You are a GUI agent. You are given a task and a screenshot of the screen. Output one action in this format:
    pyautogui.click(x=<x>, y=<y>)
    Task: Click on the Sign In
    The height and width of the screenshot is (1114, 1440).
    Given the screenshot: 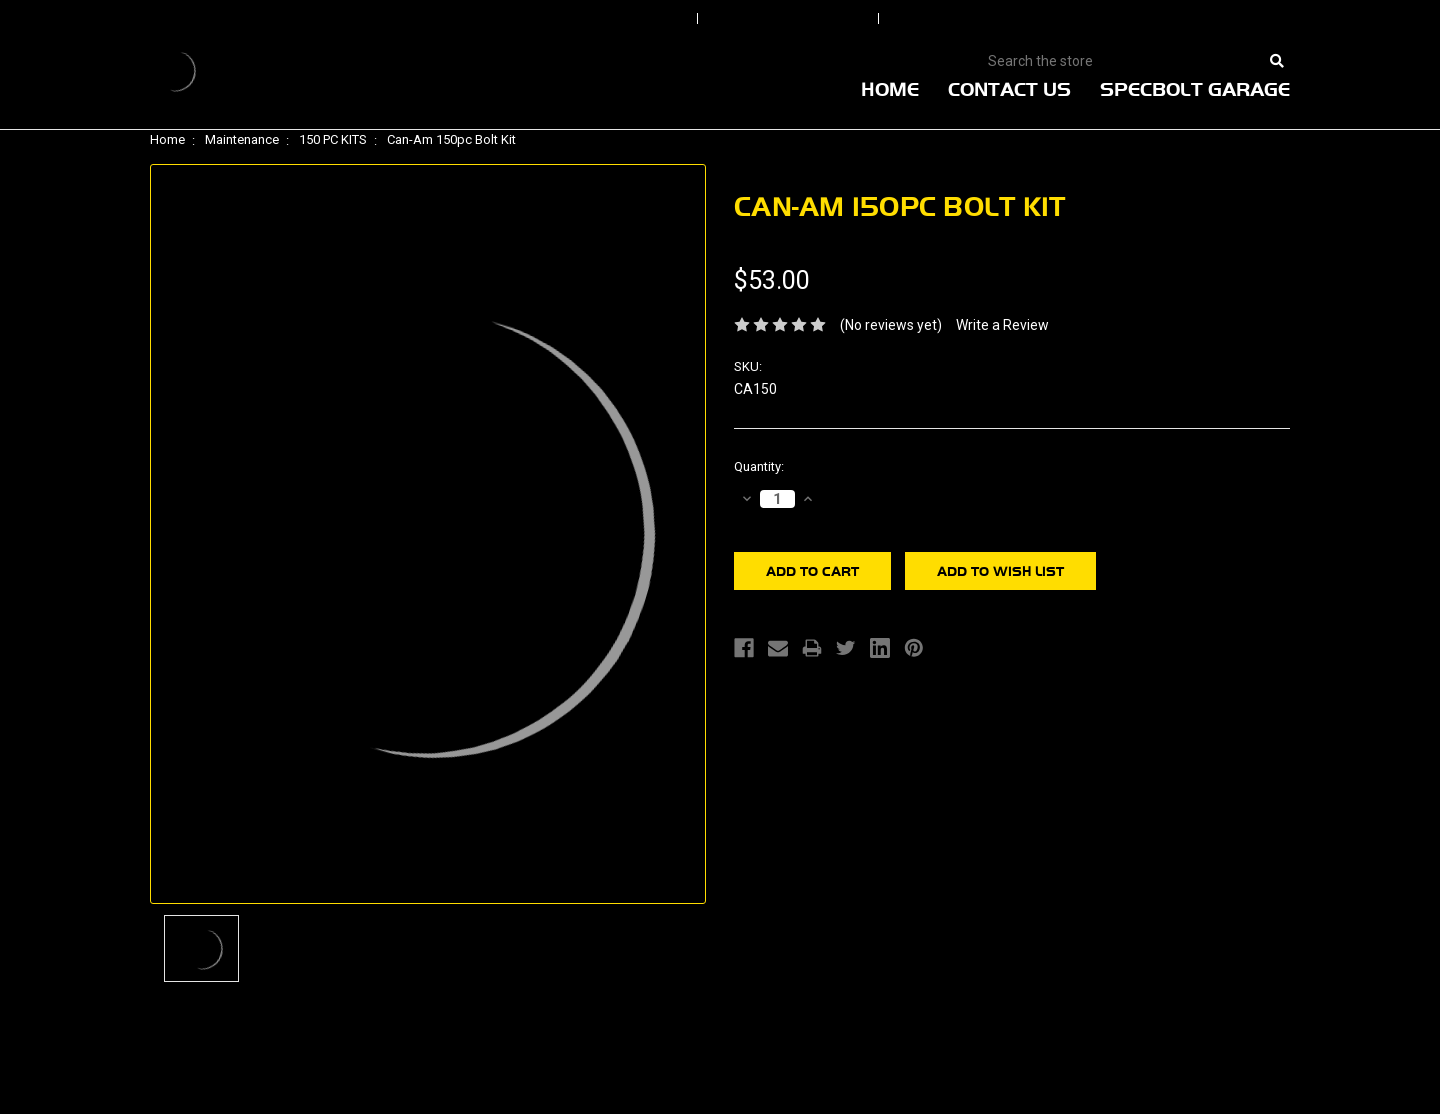 What is the action you would take?
    pyautogui.click(x=632, y=19)
    